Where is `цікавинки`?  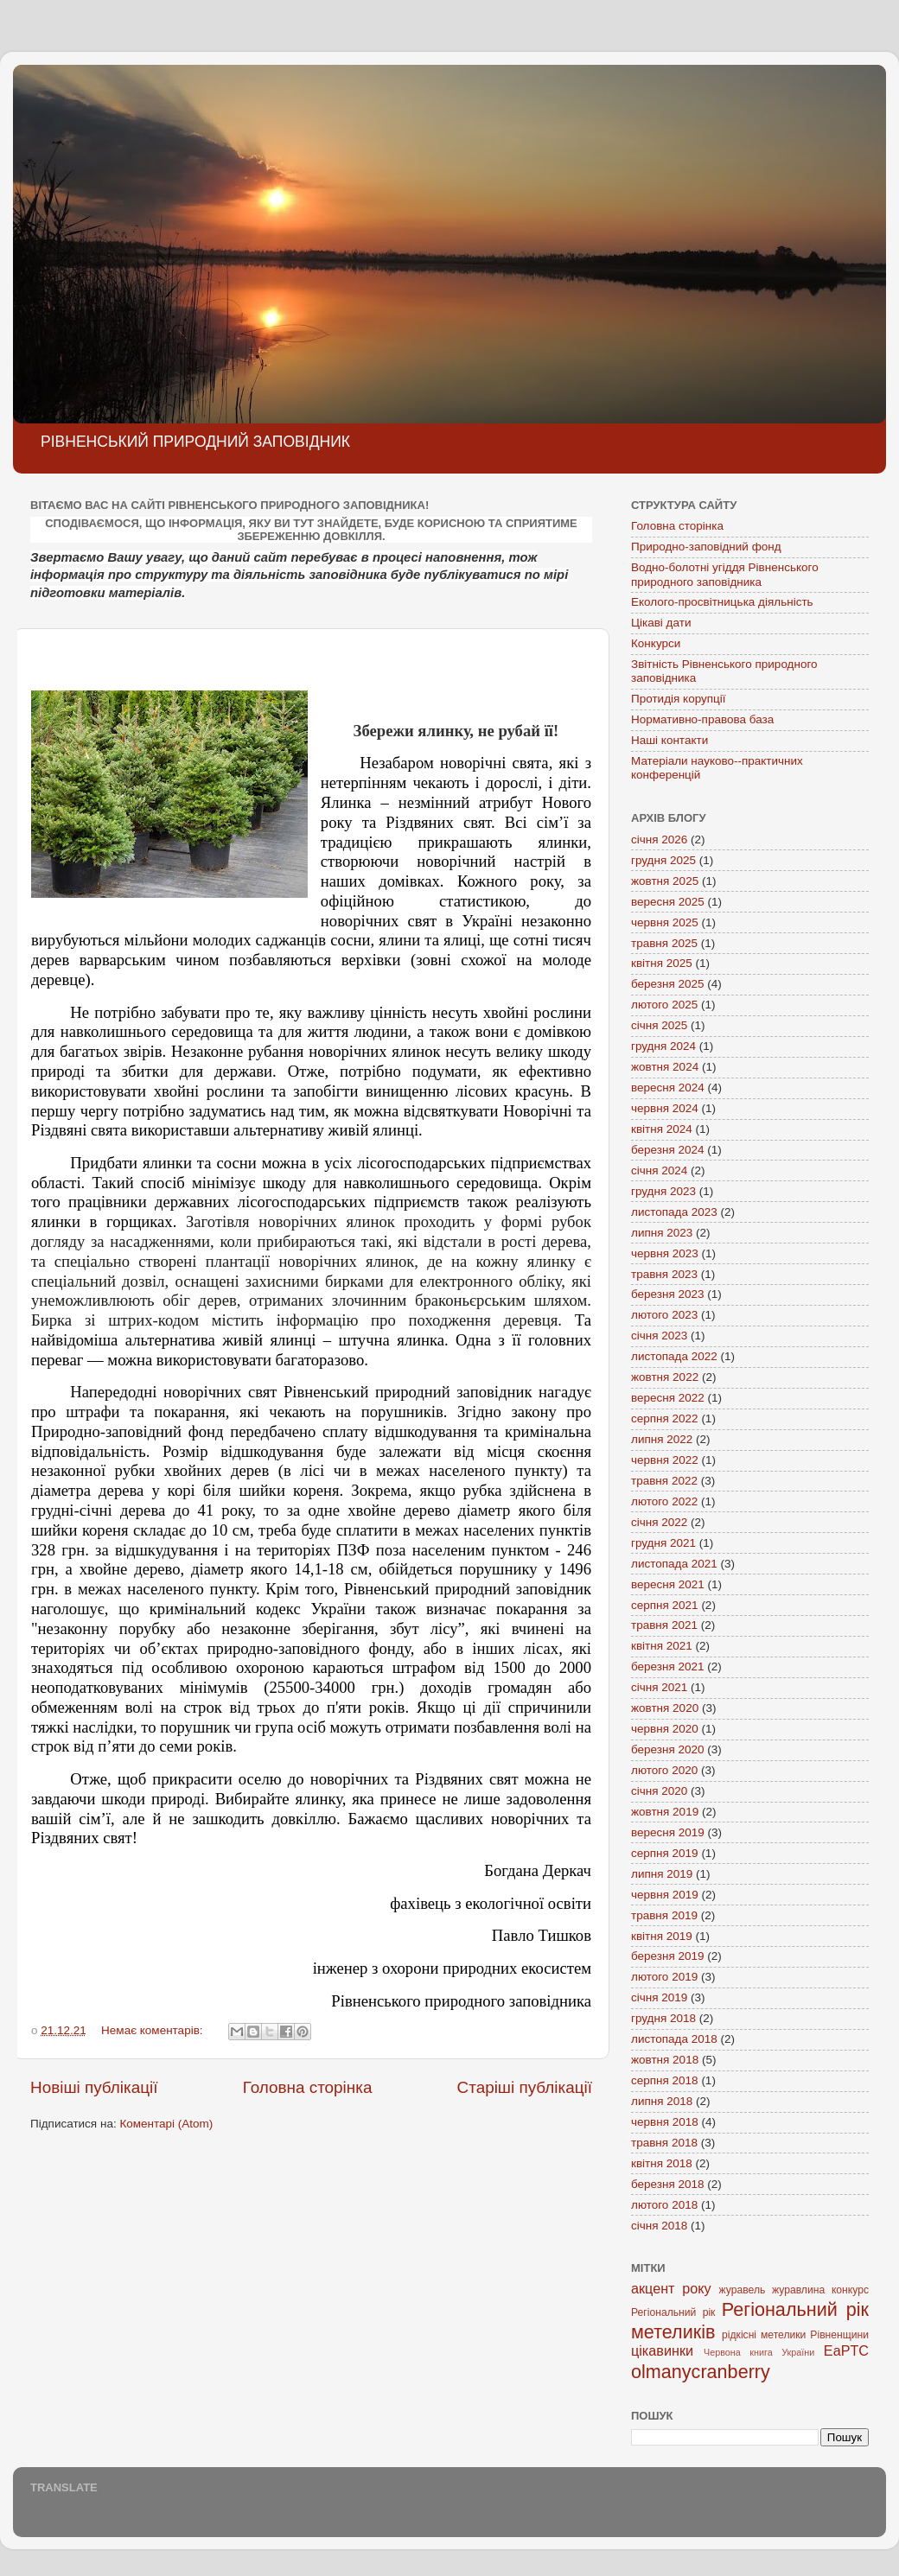 цікавинки is located at coordinates (662, 2350).